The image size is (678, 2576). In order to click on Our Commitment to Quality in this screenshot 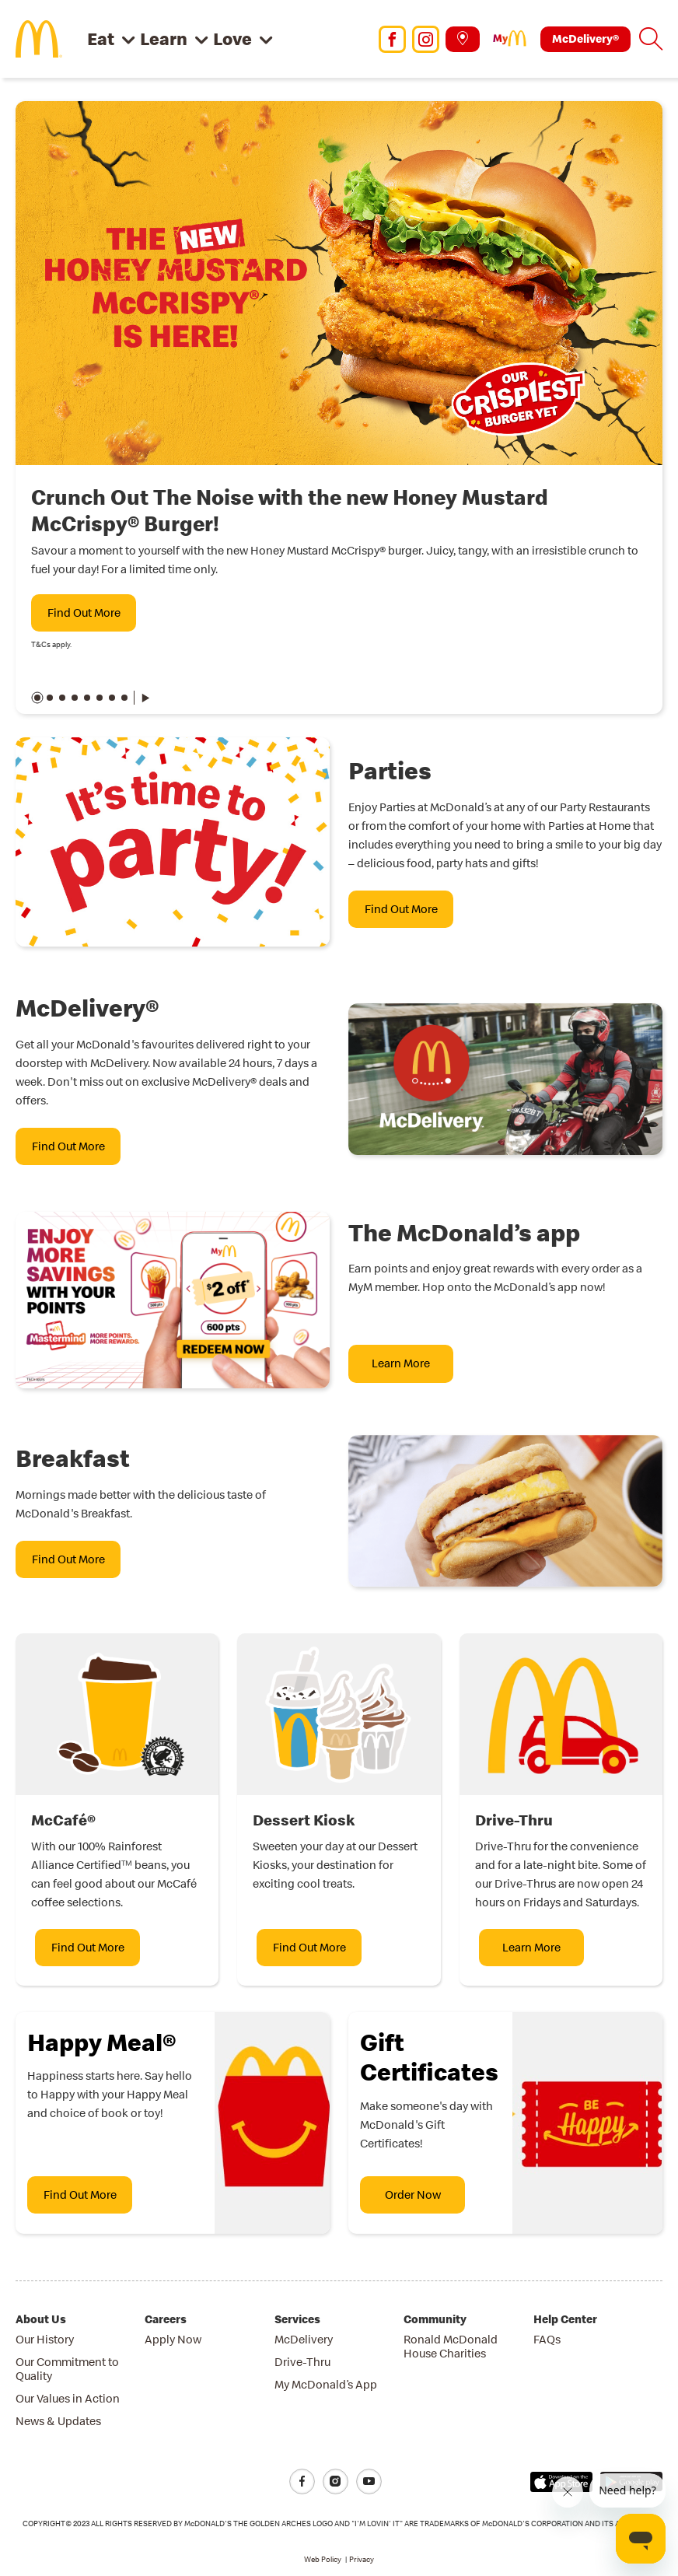, I will do `click(67, 2368)`.